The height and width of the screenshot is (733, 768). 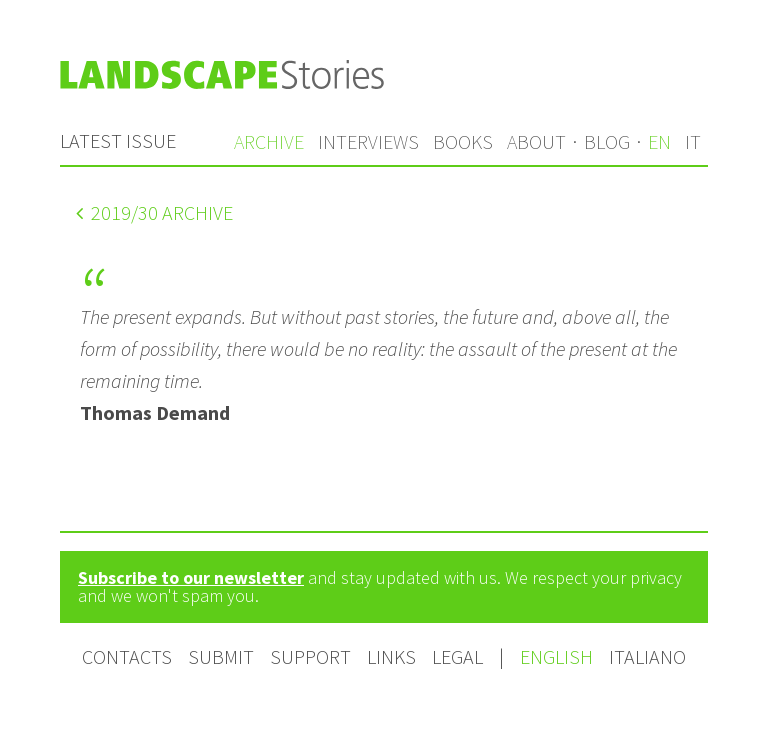 What do you see at coordinates (154, 212) in the screenshot?
I see `/30 Archive` at bounding box center [154, 212].